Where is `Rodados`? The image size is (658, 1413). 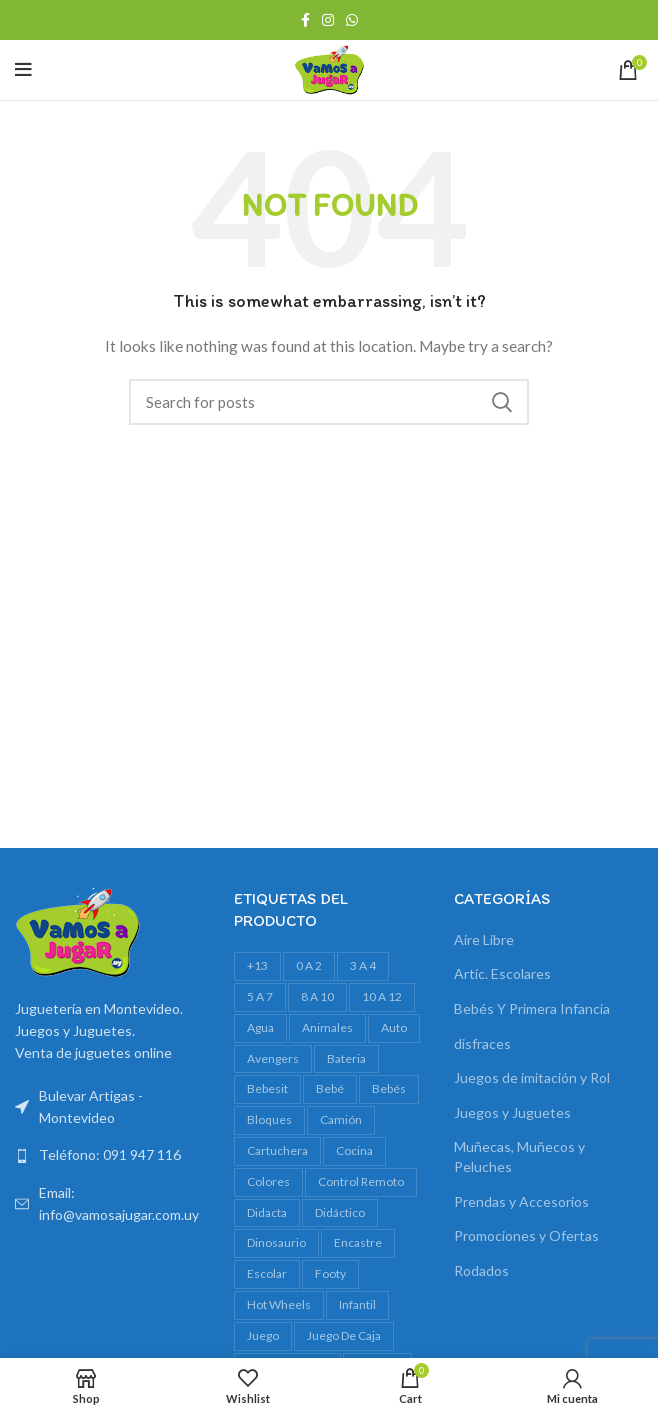 Rodados is located at coordinates (481, 1270).